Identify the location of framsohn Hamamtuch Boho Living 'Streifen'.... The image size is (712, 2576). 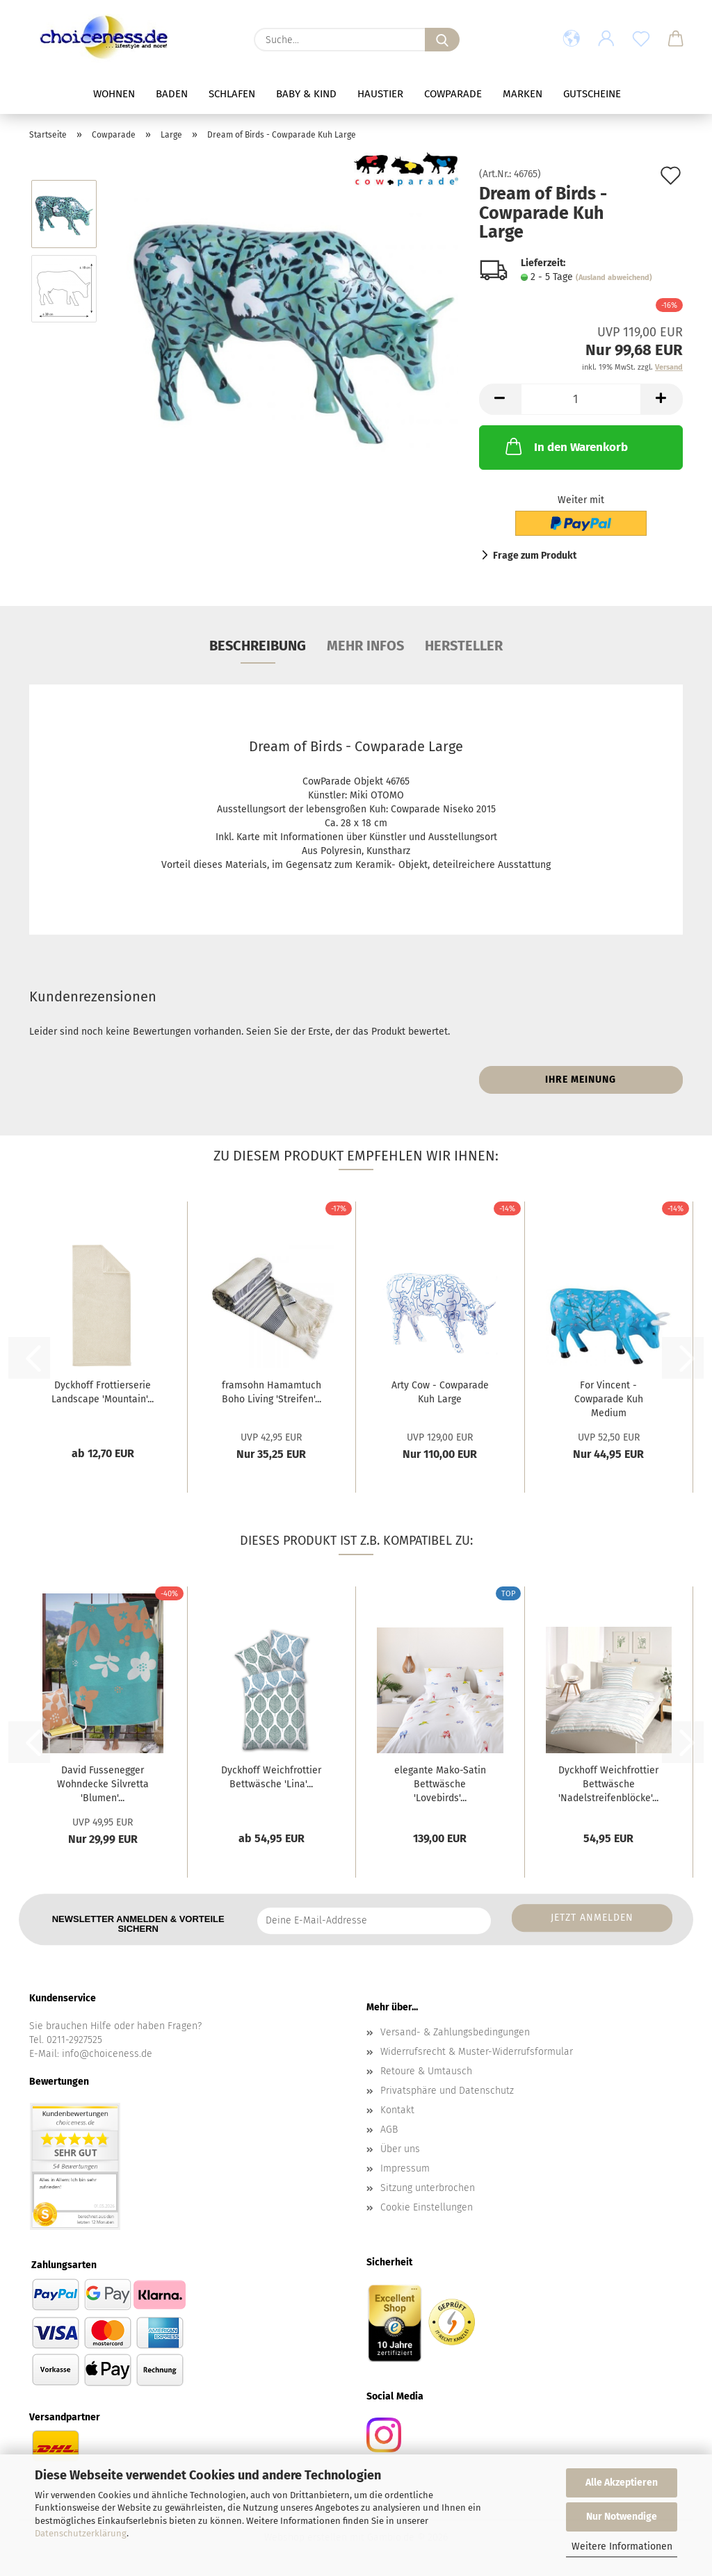
(271, 1392).